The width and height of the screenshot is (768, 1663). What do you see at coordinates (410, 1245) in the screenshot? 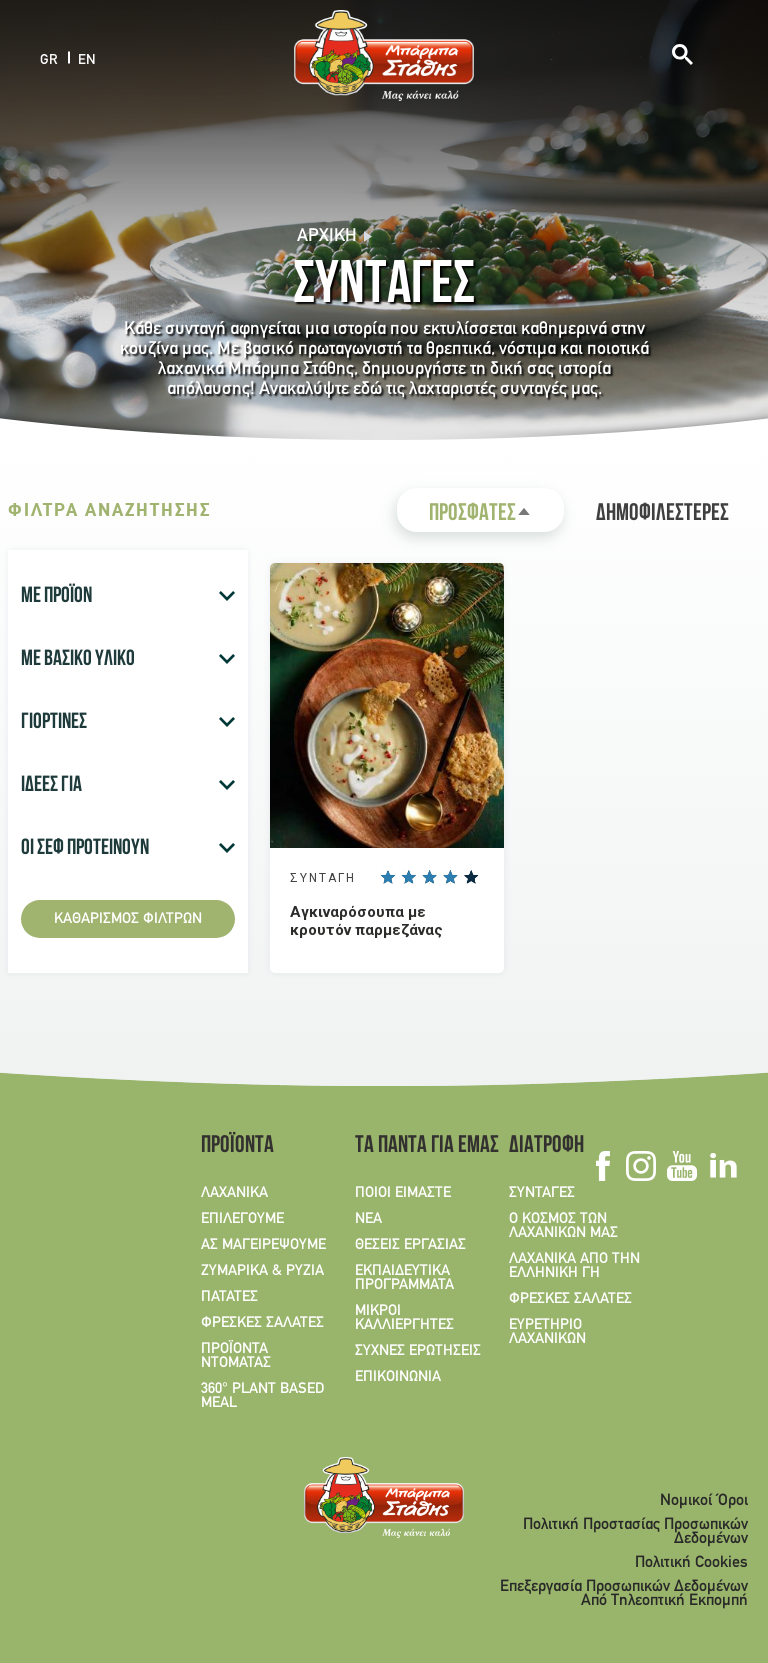
I see `ΘΕΣΕΙΣ ΕΡΓΑΣΙΑΣ` at bounding box center [410, 1245].